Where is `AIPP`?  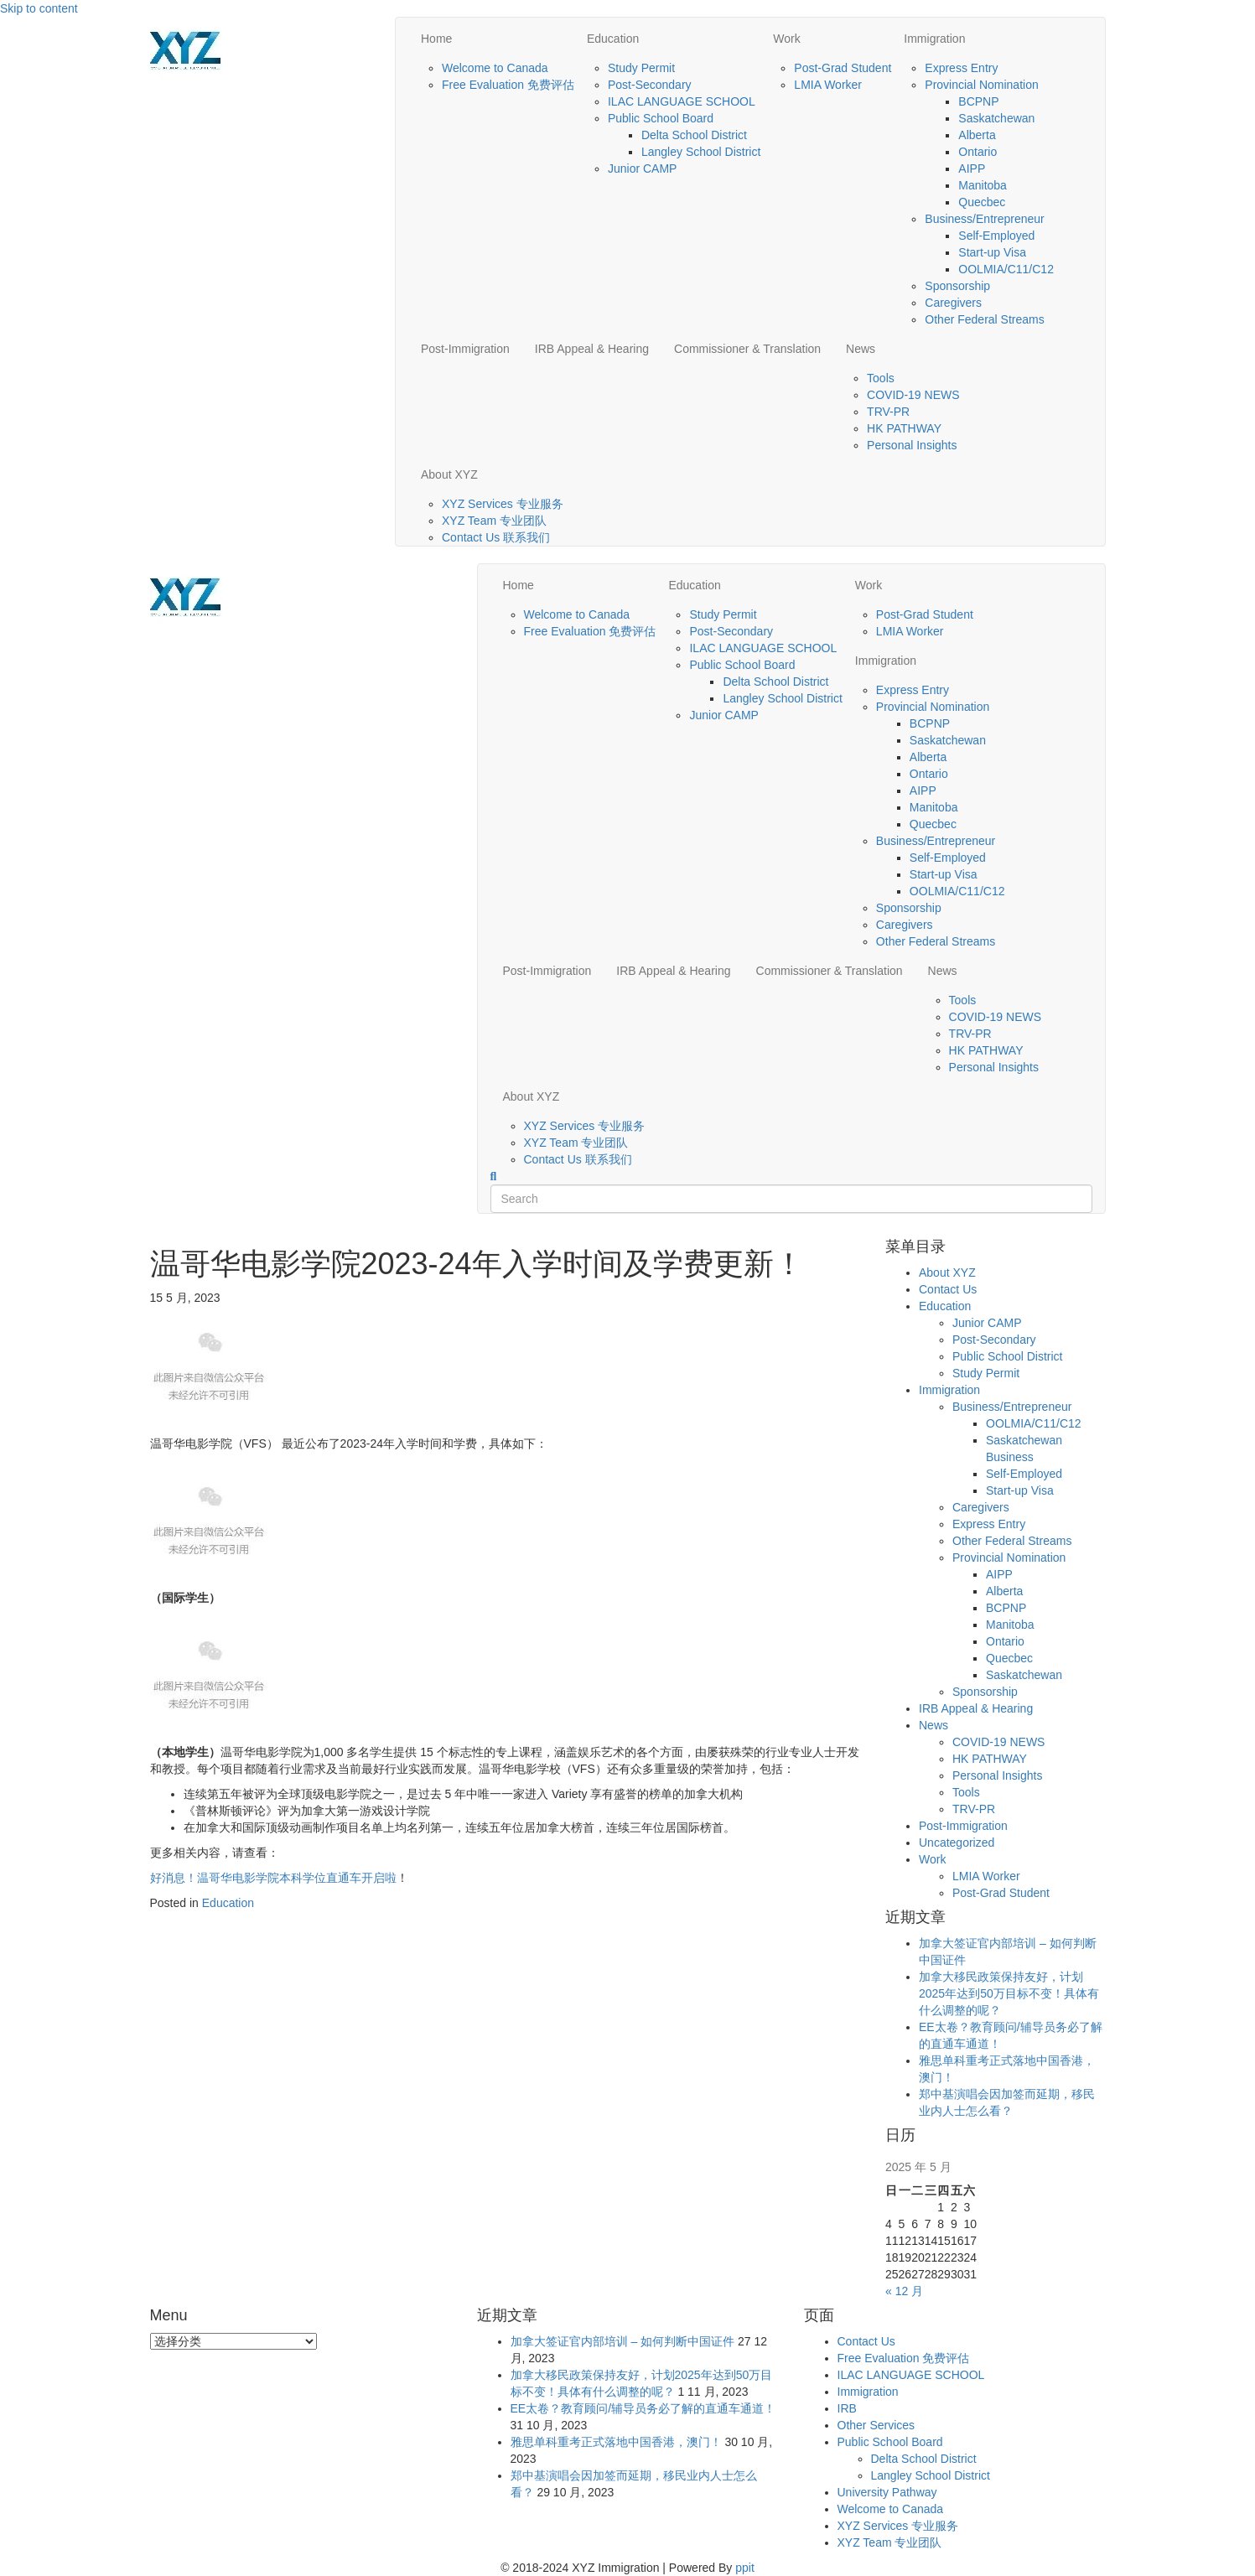 AIPP is located at coordinates (971, 168).